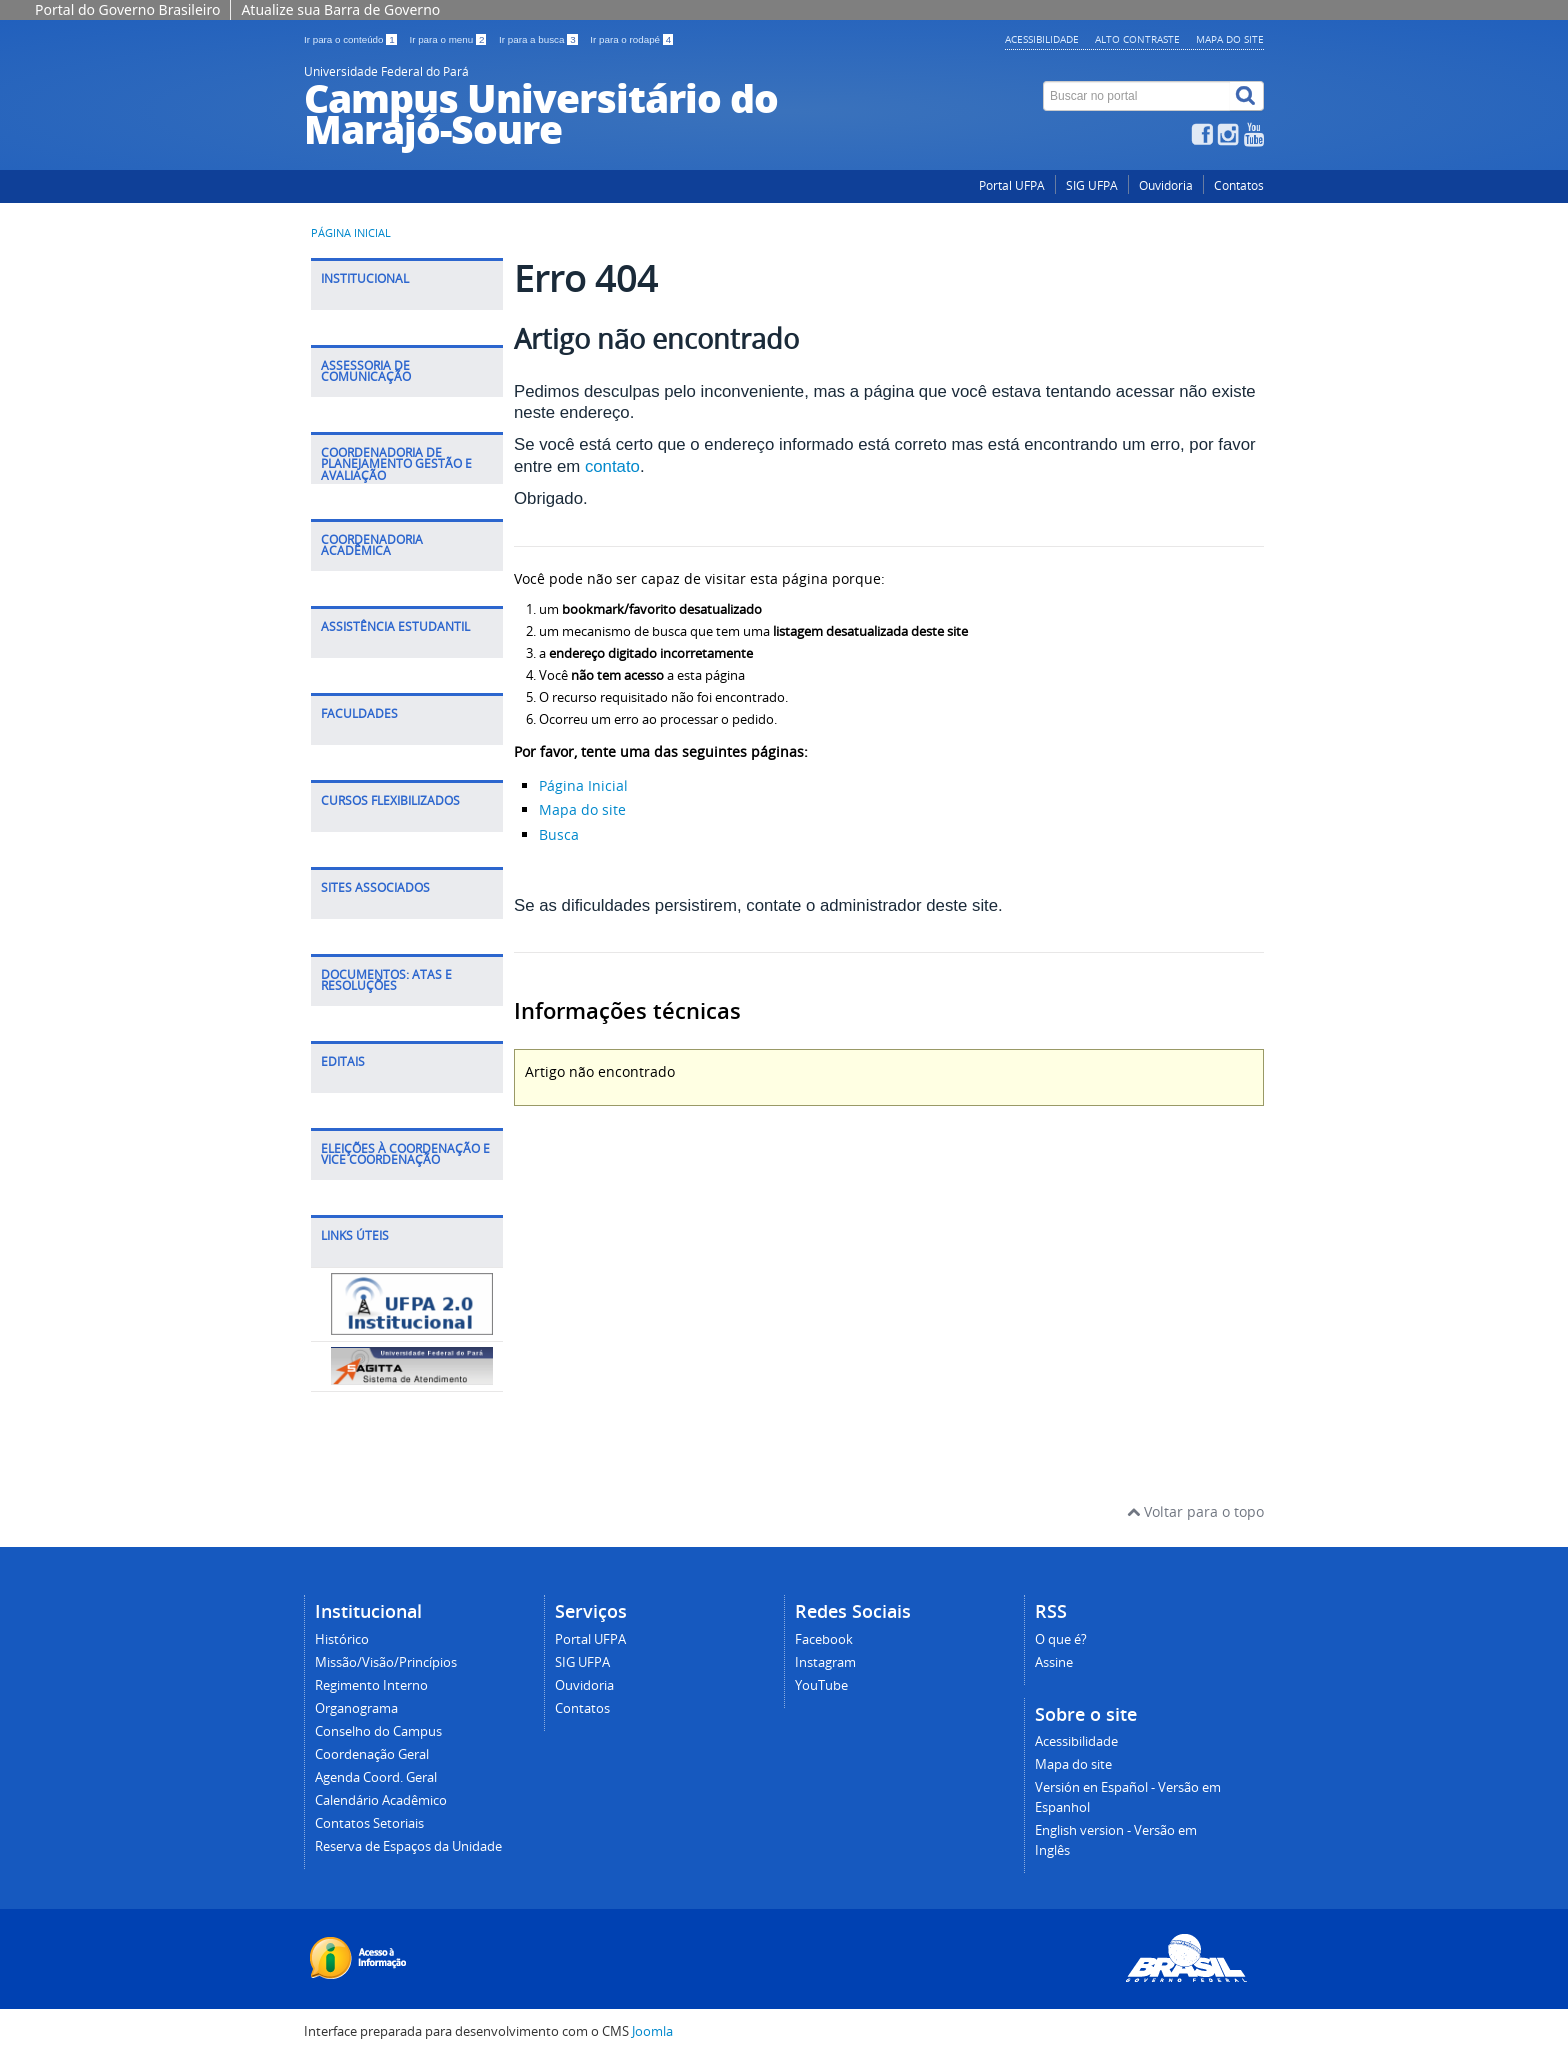 This screenshot has width=1568, height=2060. Describe the element at coordinates (652, 2031) in the screenshot. I see `Joomla` at that location.